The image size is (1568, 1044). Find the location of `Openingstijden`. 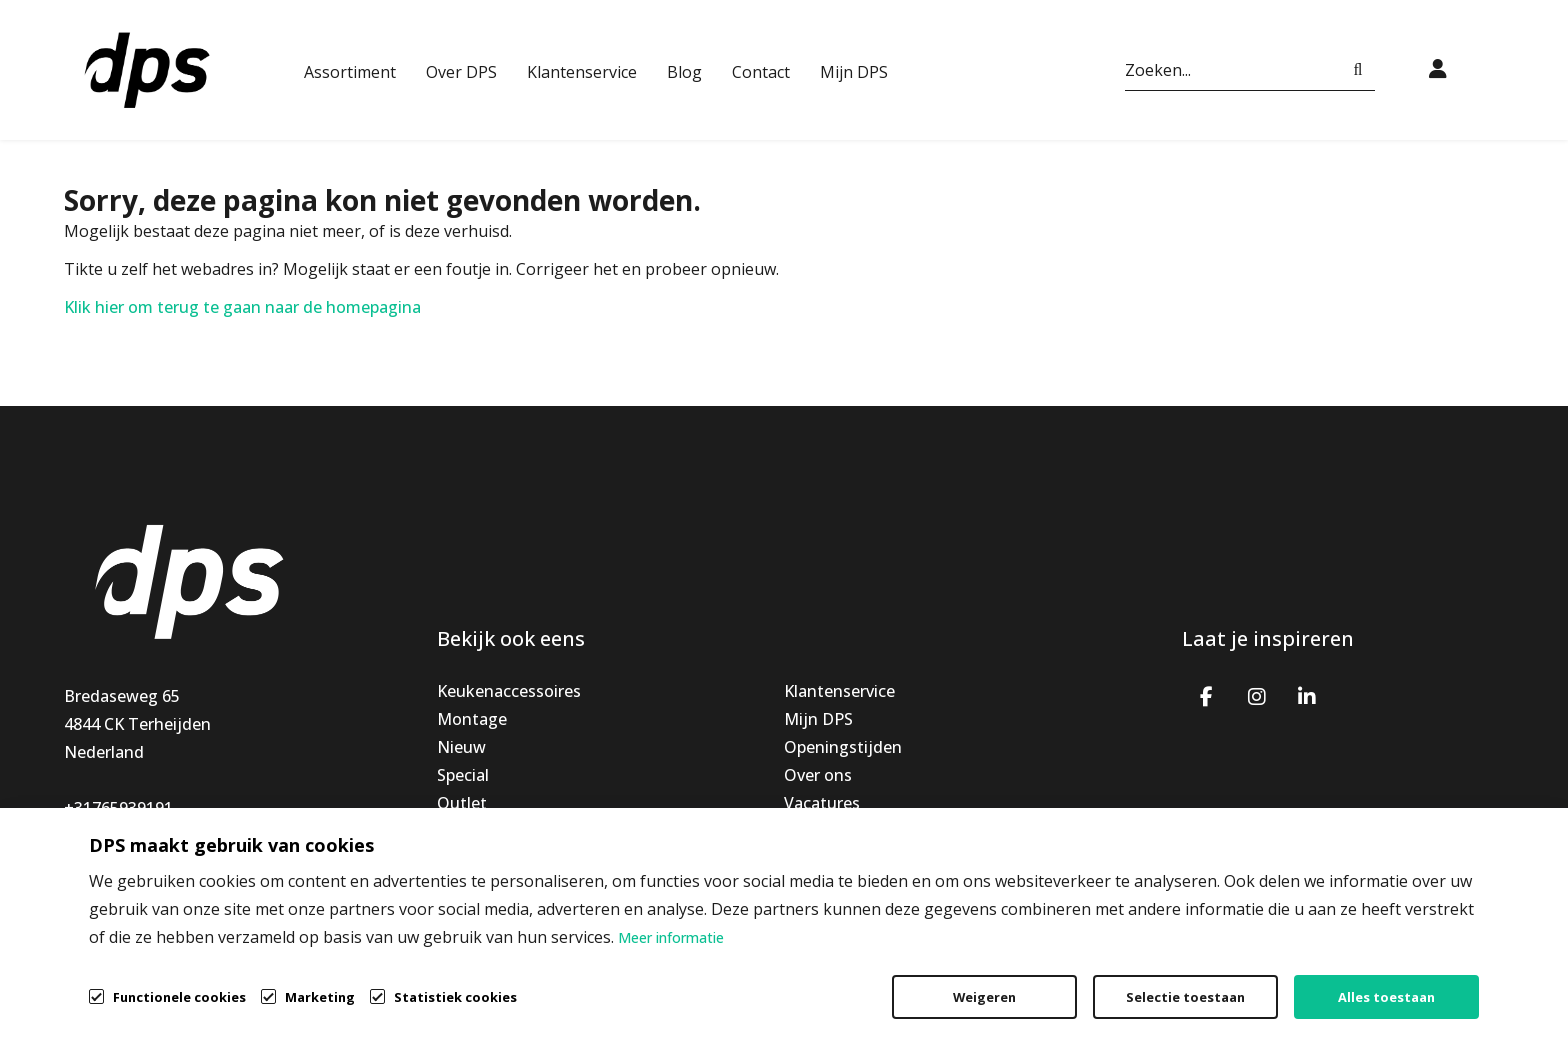

Openingstijden is located at coordinates (843, 747).